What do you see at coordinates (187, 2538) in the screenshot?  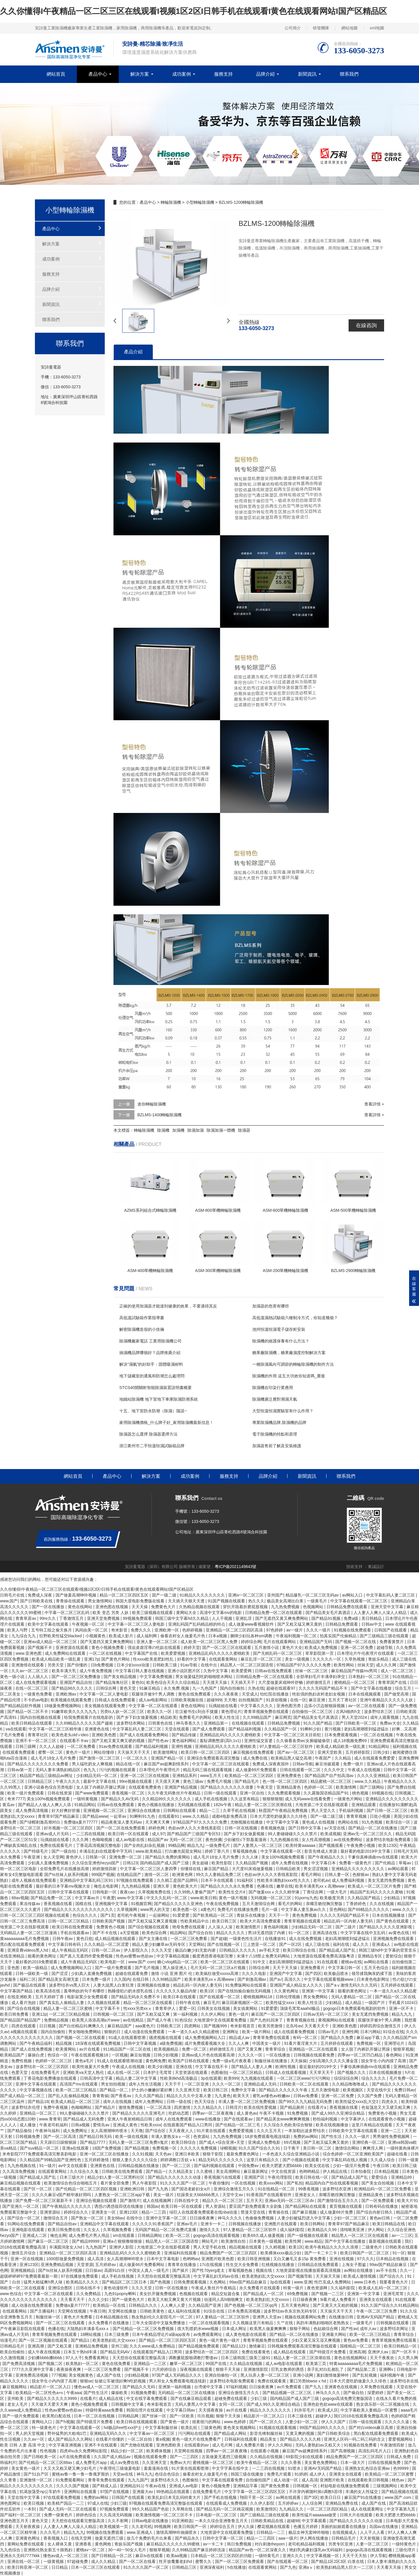 I see `国产精品永久` at bounding box center [187, 2538].